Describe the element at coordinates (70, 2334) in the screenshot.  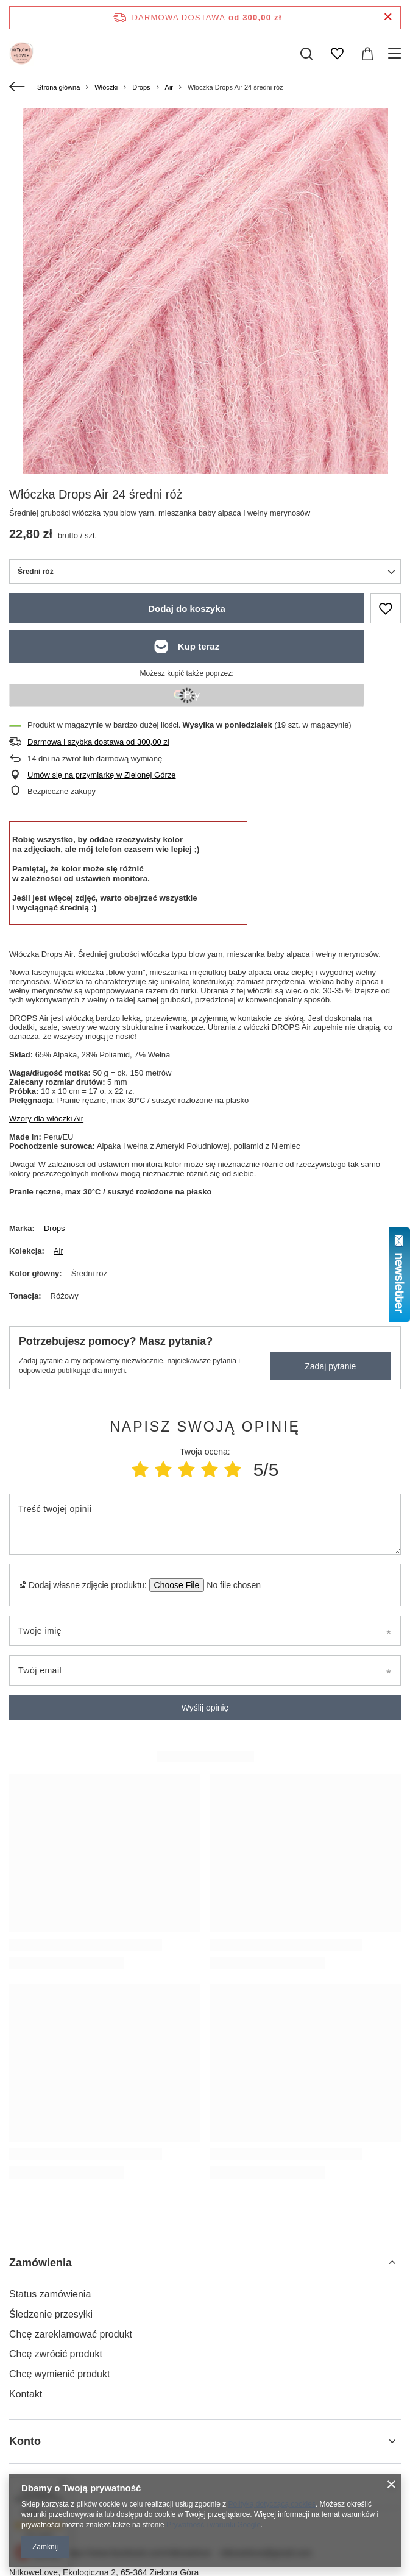
I see `Chcę zareklamować produkt [Element stopki: Chcę zareklamować produkt]` at that location.